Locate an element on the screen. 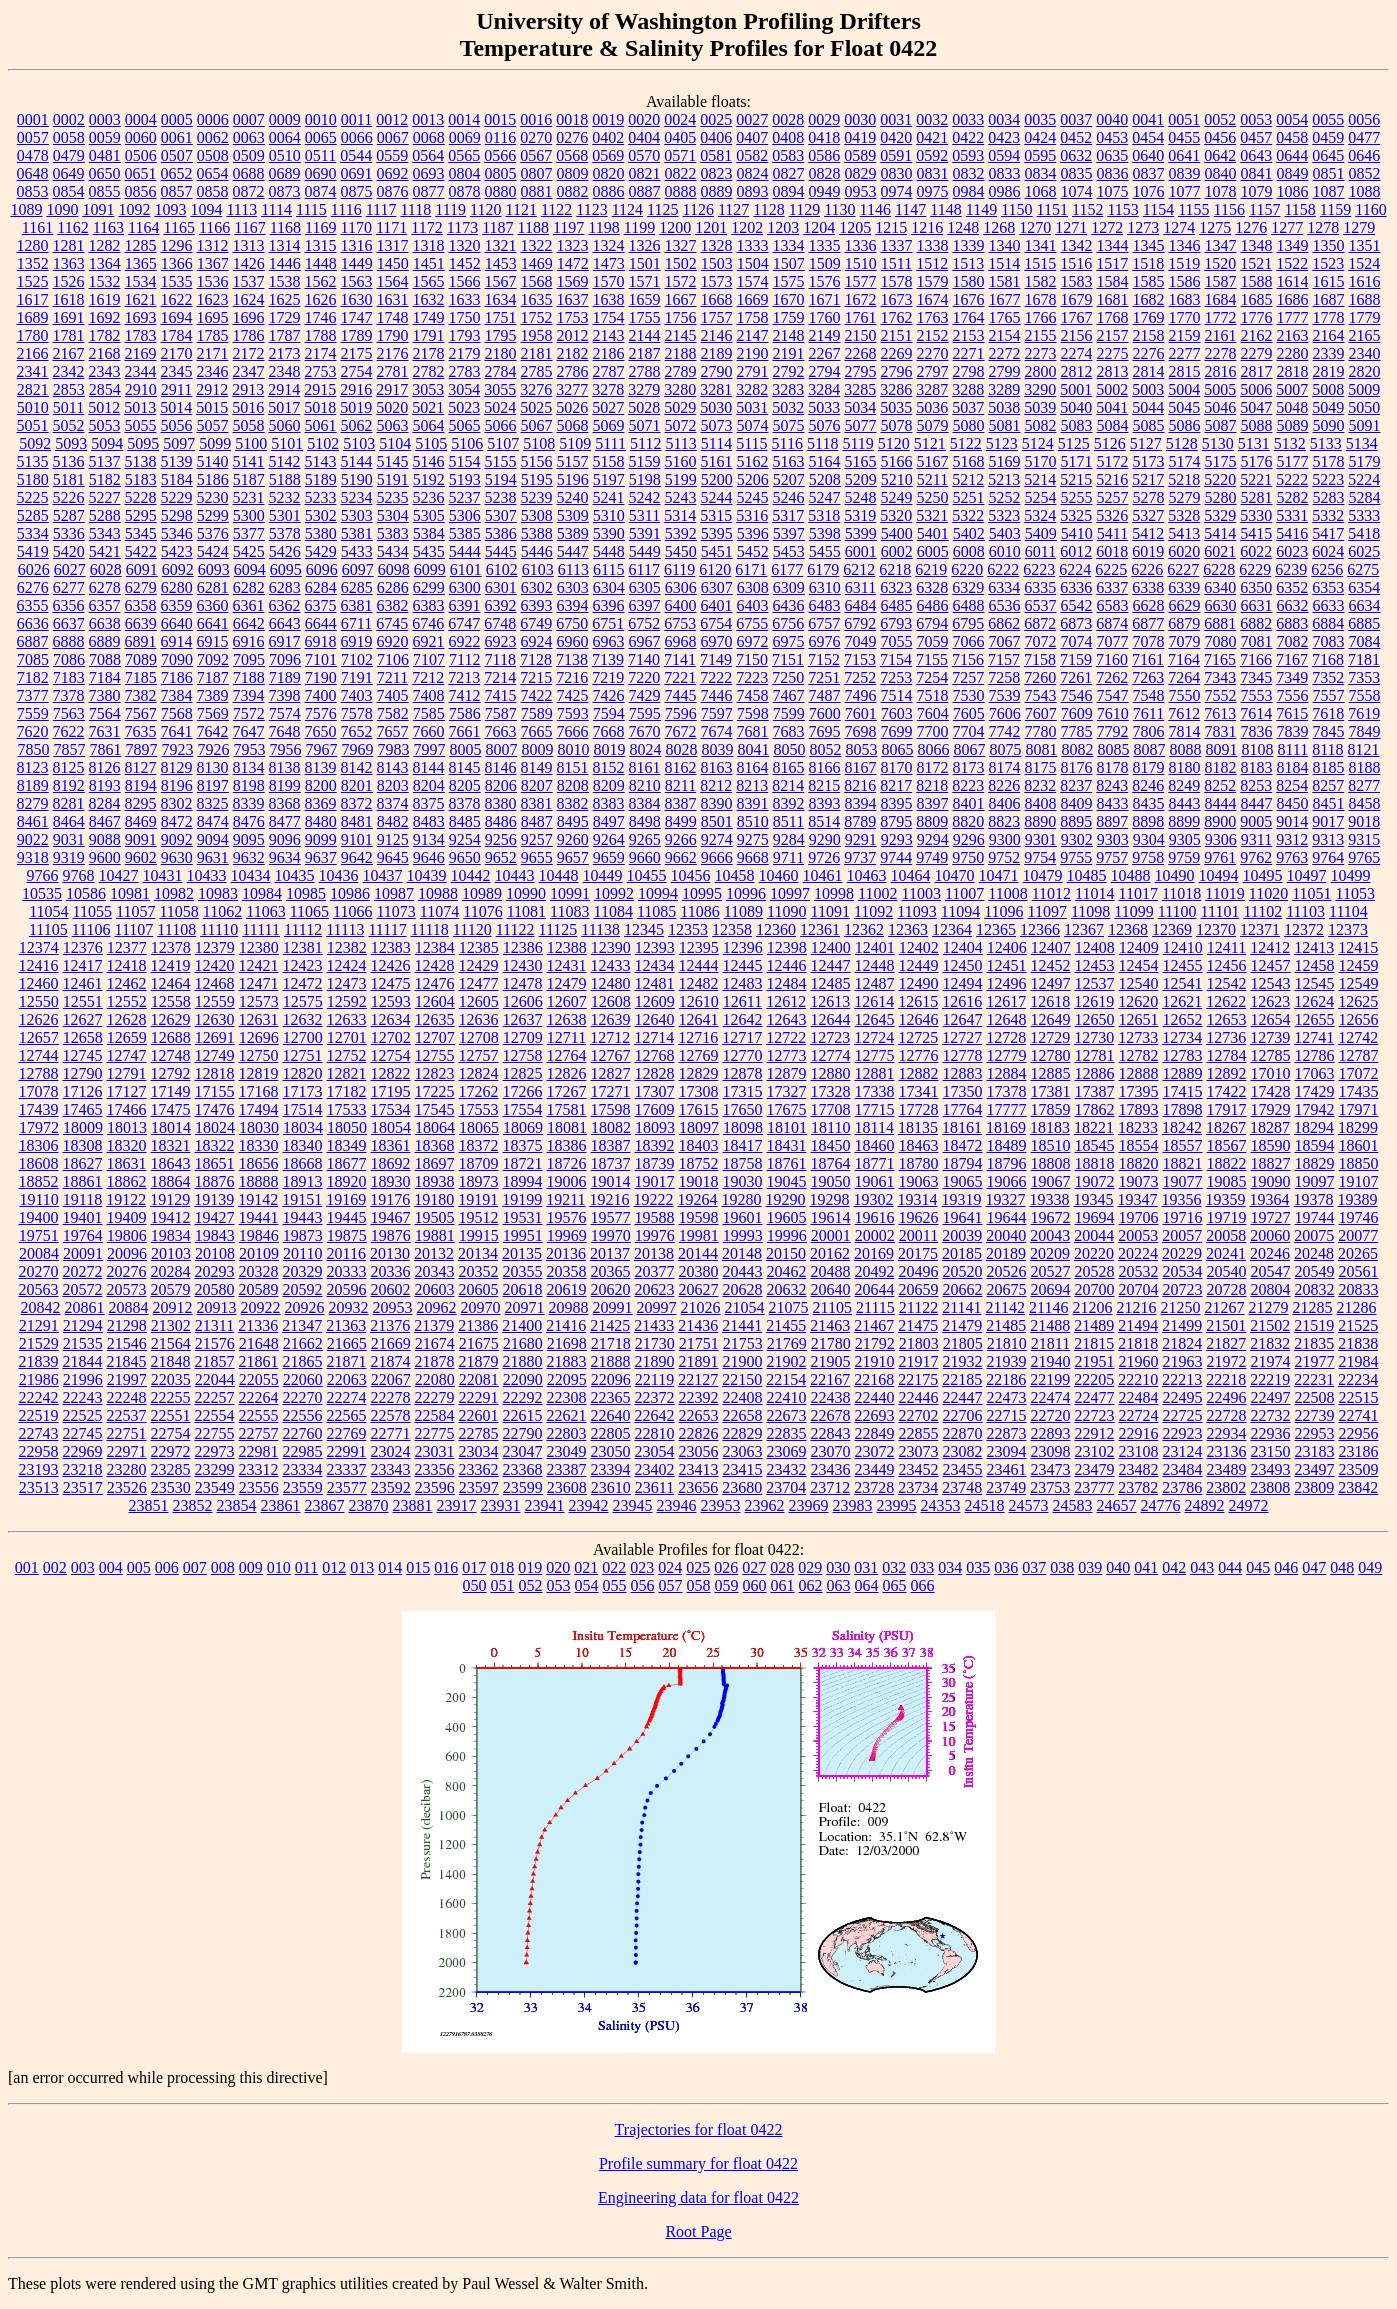 The height and width of the screenshot is (2309, 1397). 3288 is located at coordinates (968, 389).